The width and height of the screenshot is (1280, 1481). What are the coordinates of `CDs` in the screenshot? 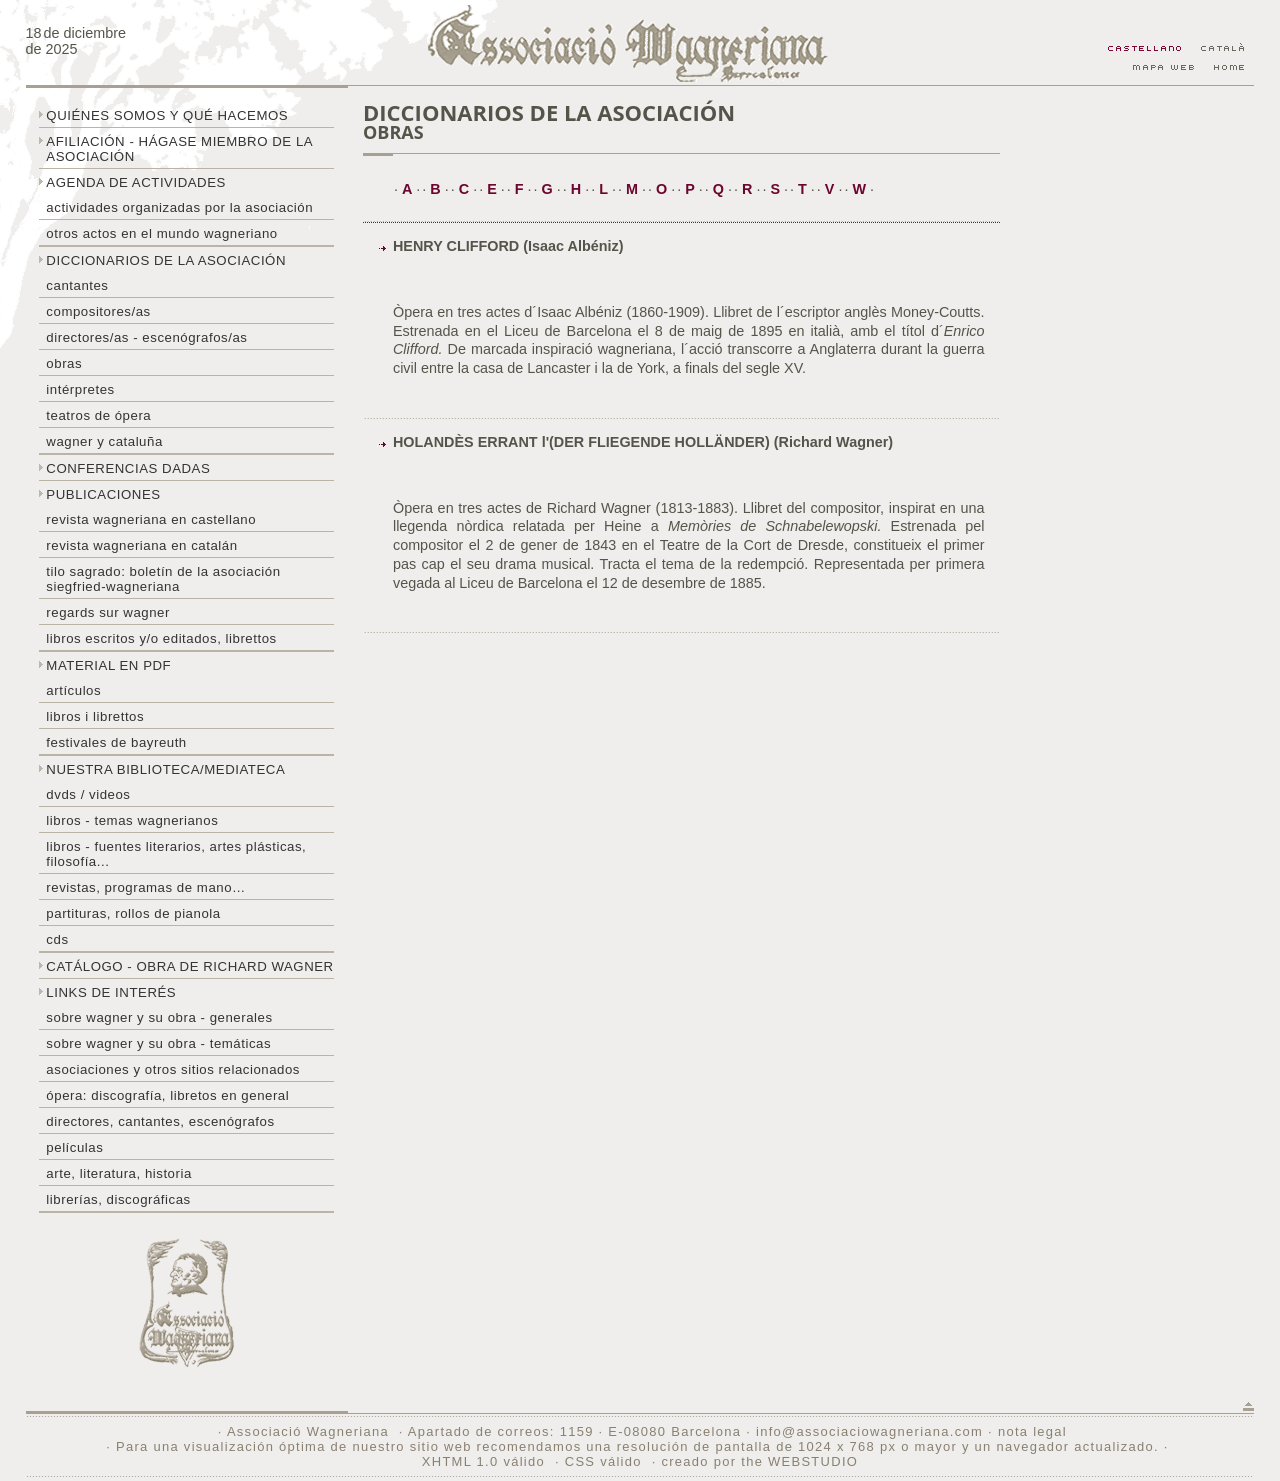 It's located at (57, 939).